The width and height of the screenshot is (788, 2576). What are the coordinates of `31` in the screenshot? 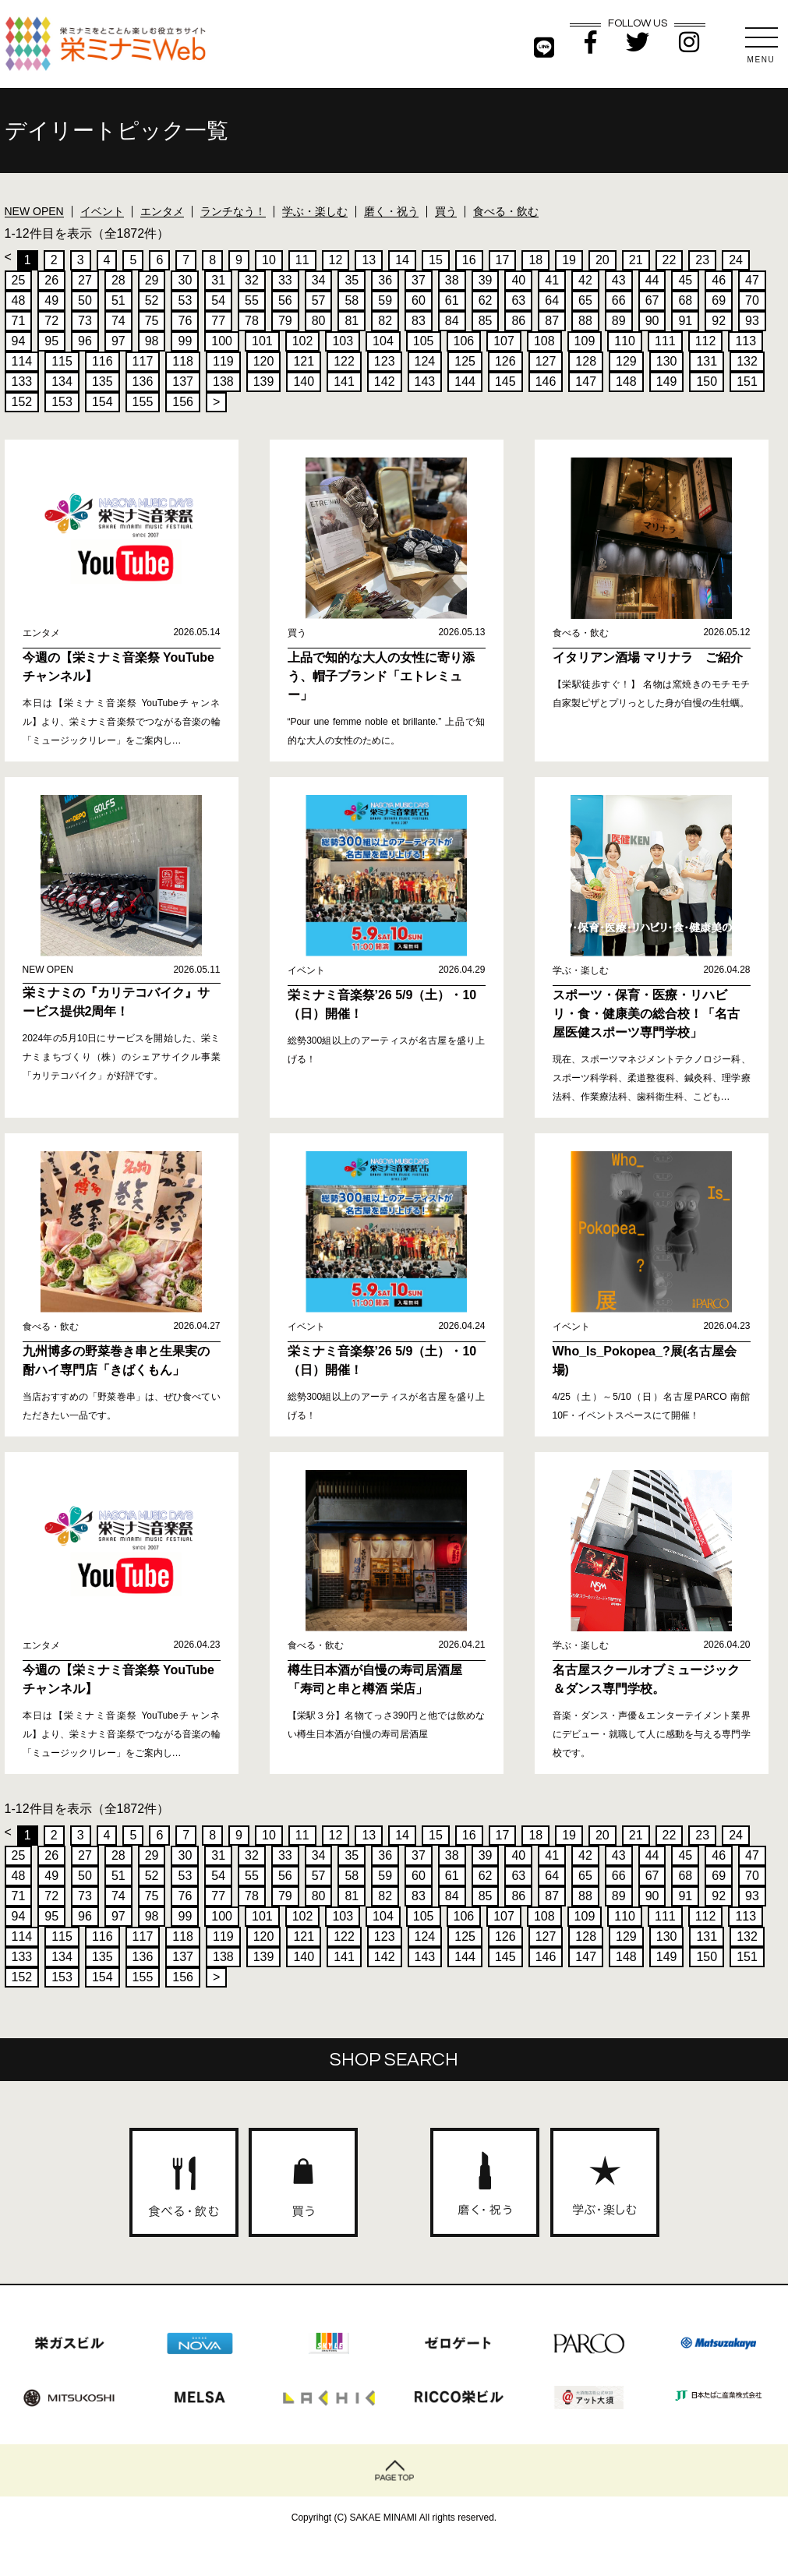 It's located at (218, 280).